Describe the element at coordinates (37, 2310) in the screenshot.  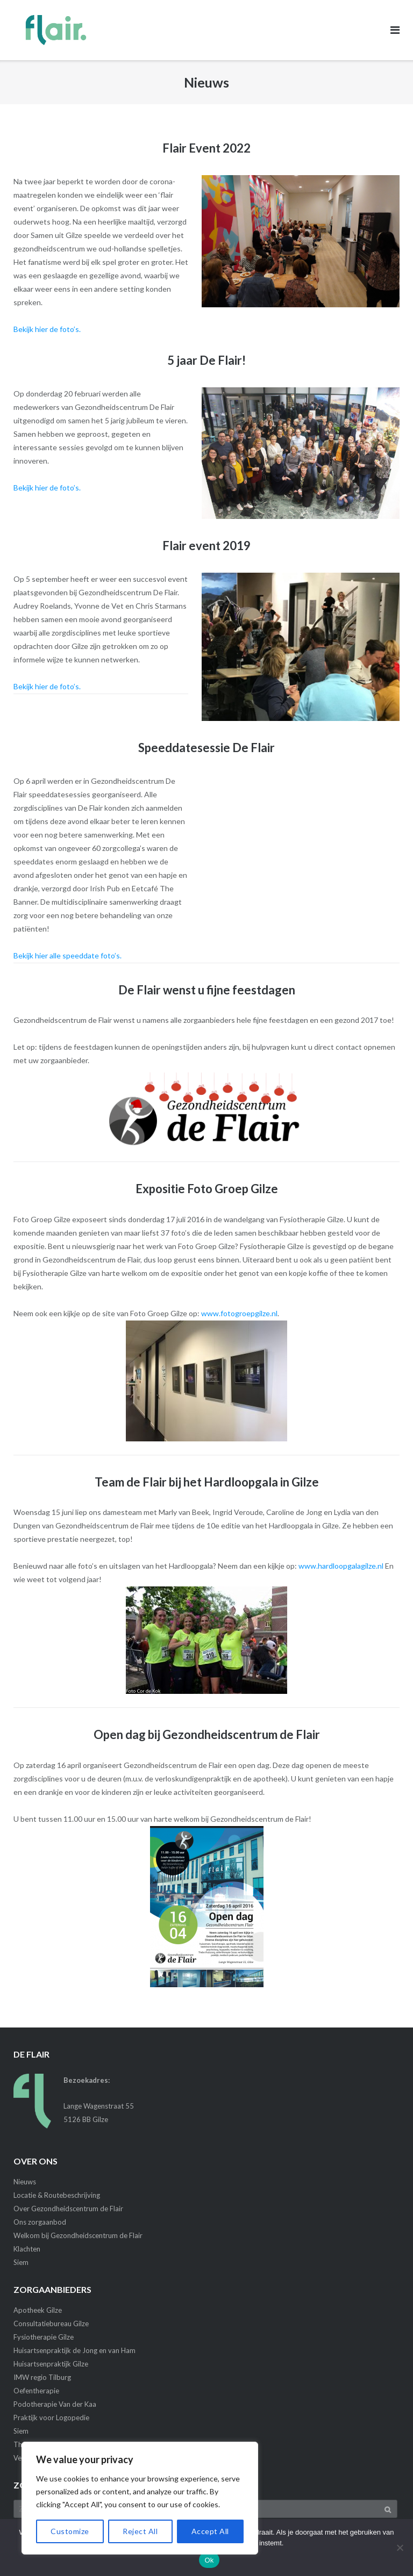
I see `Apotheek Gilze` at that location.